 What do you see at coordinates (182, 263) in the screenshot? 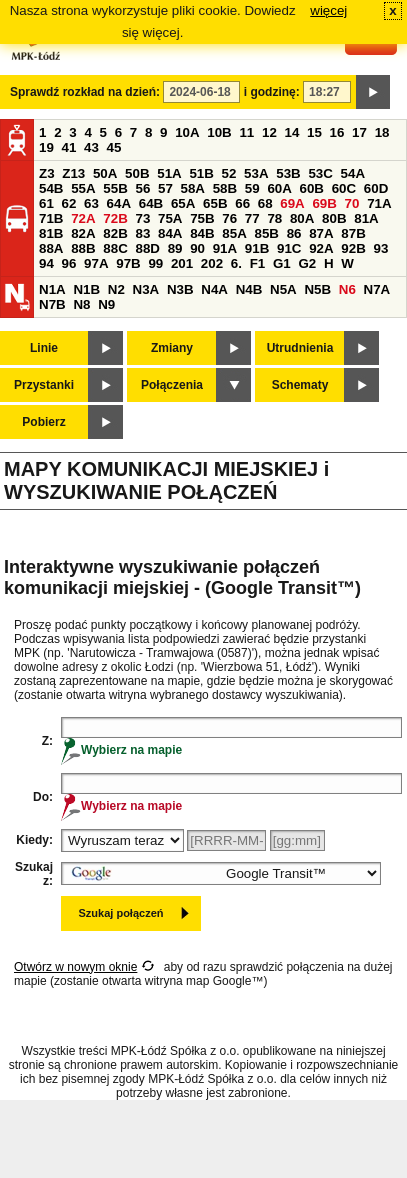
I see `201` at bounding box center [182, 263].